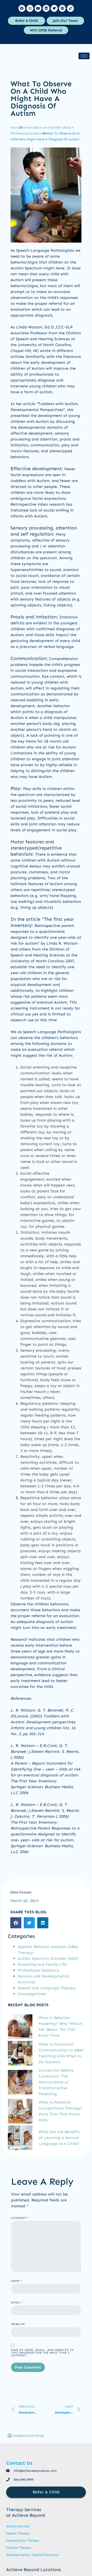 The height and width of the screenshot is (2576, 92). What do you see at coordinates (46, 127) in the screenshot?
I see `Autism Spectrum Disorder (ASD)` at bounding box center [46, 127].